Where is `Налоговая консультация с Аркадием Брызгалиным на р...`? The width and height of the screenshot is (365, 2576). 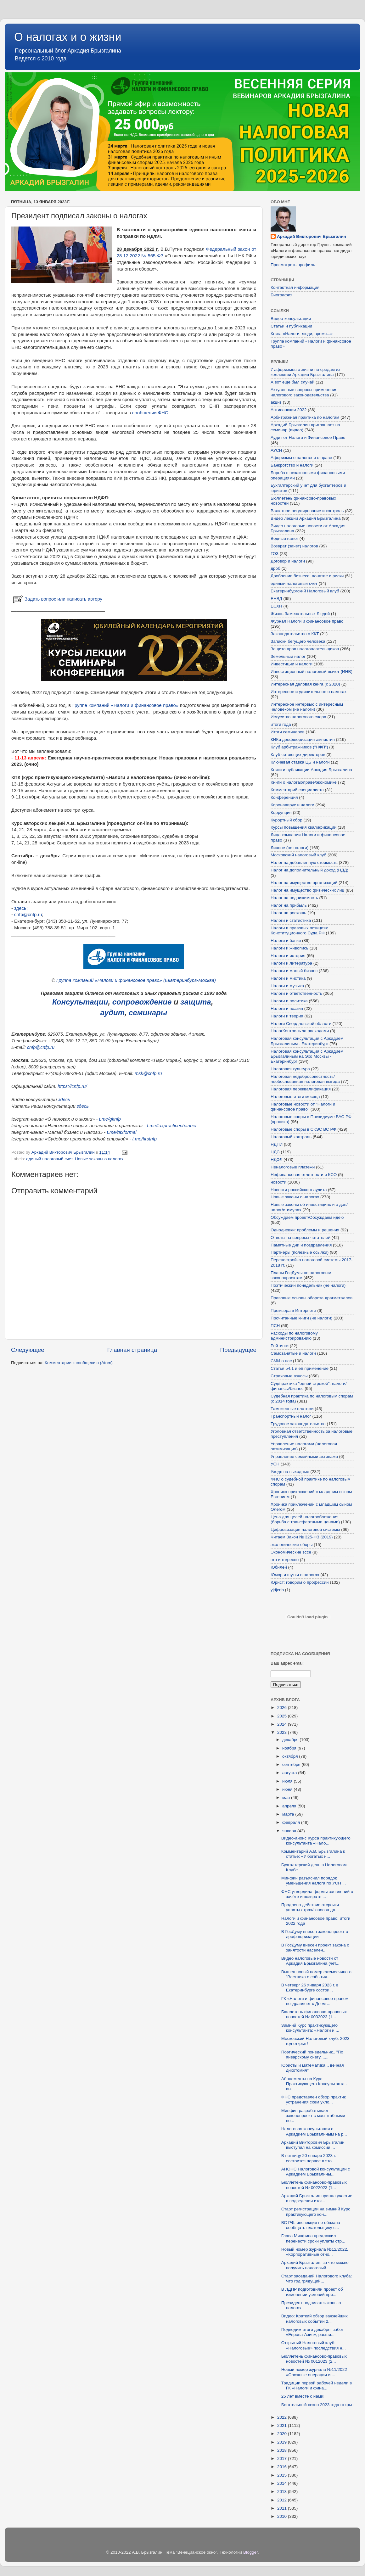 Налоговая консультация с Аркадием Брызгалиным на р... is located at coordinates (314, 2131).